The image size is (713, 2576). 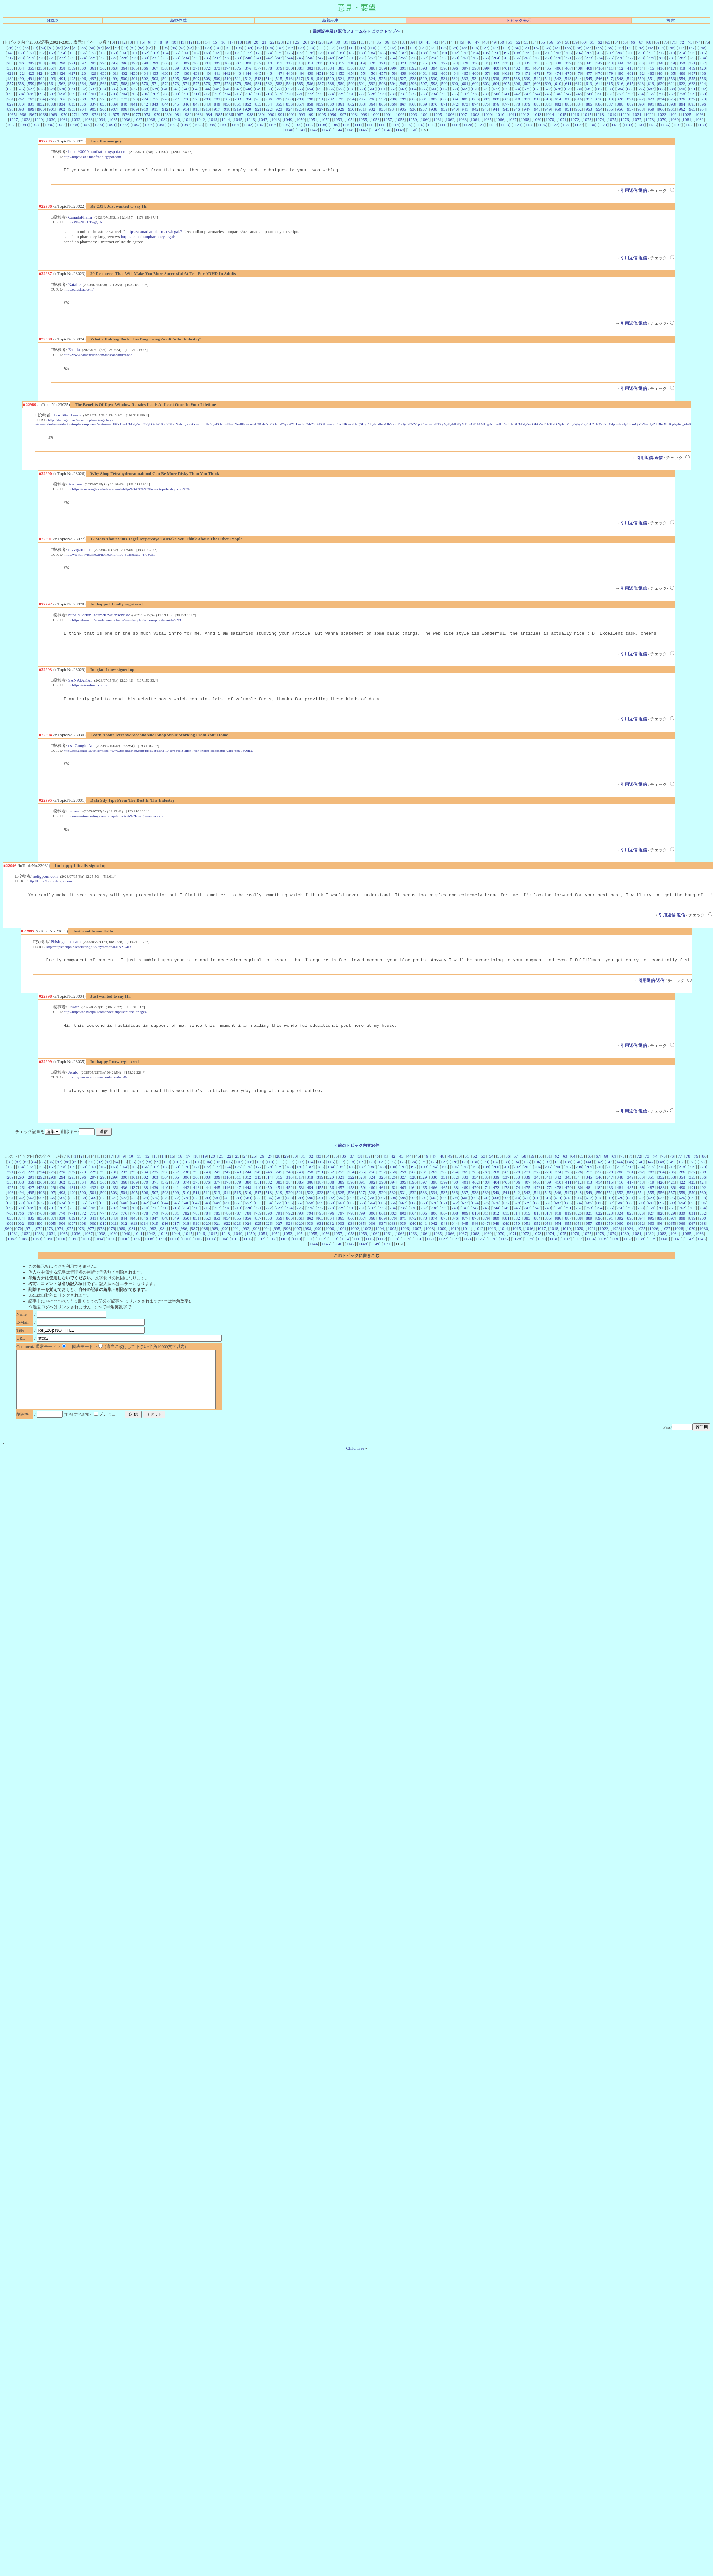 I want to click on 776, so click(x=165, y=99).